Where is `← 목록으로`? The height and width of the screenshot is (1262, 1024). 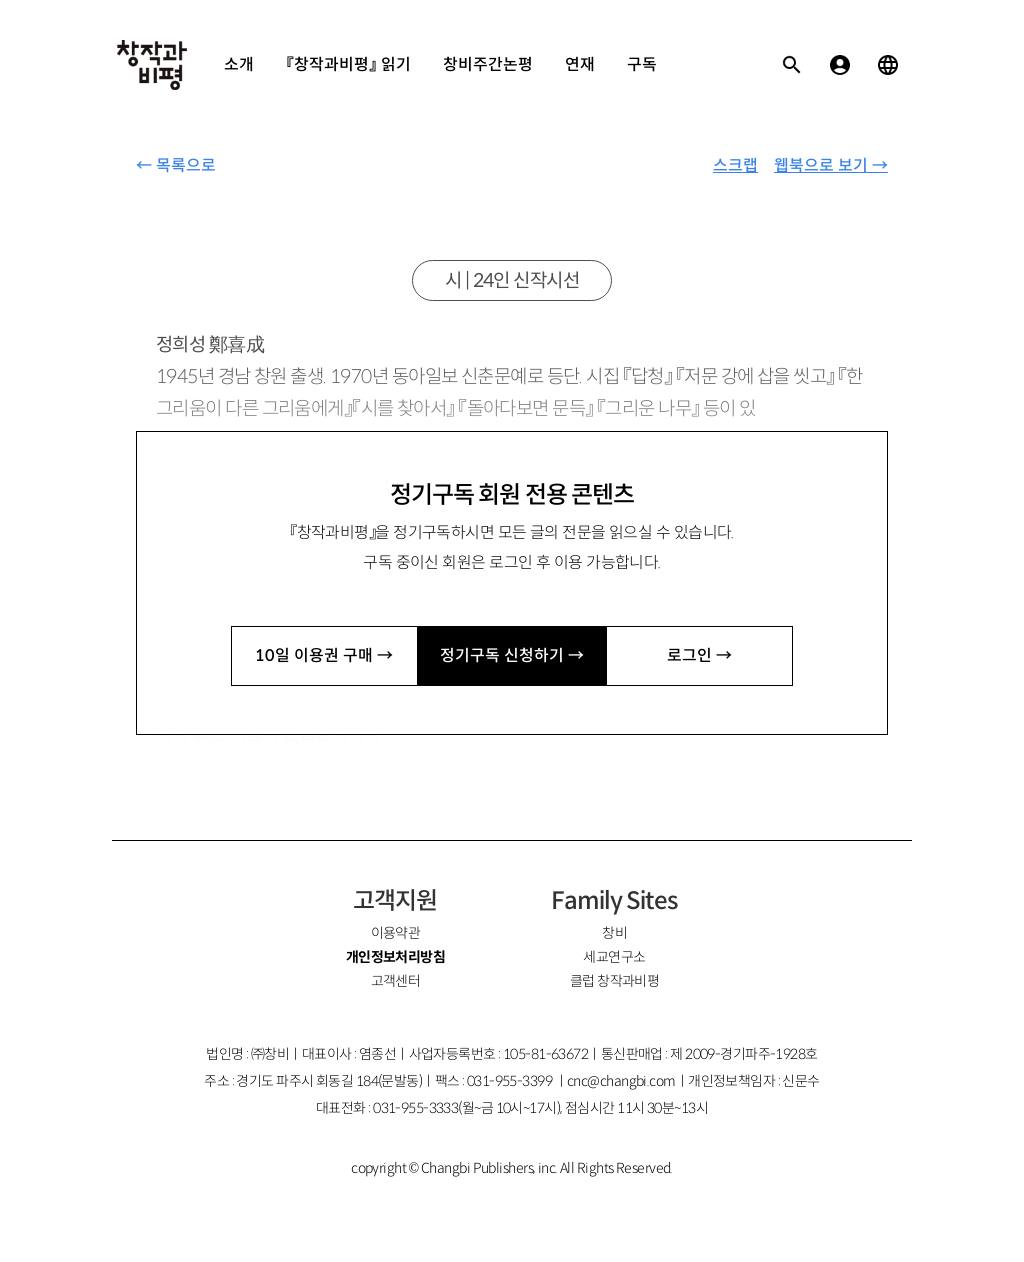 ← 목록으로 is located at coordinates (176, 165).